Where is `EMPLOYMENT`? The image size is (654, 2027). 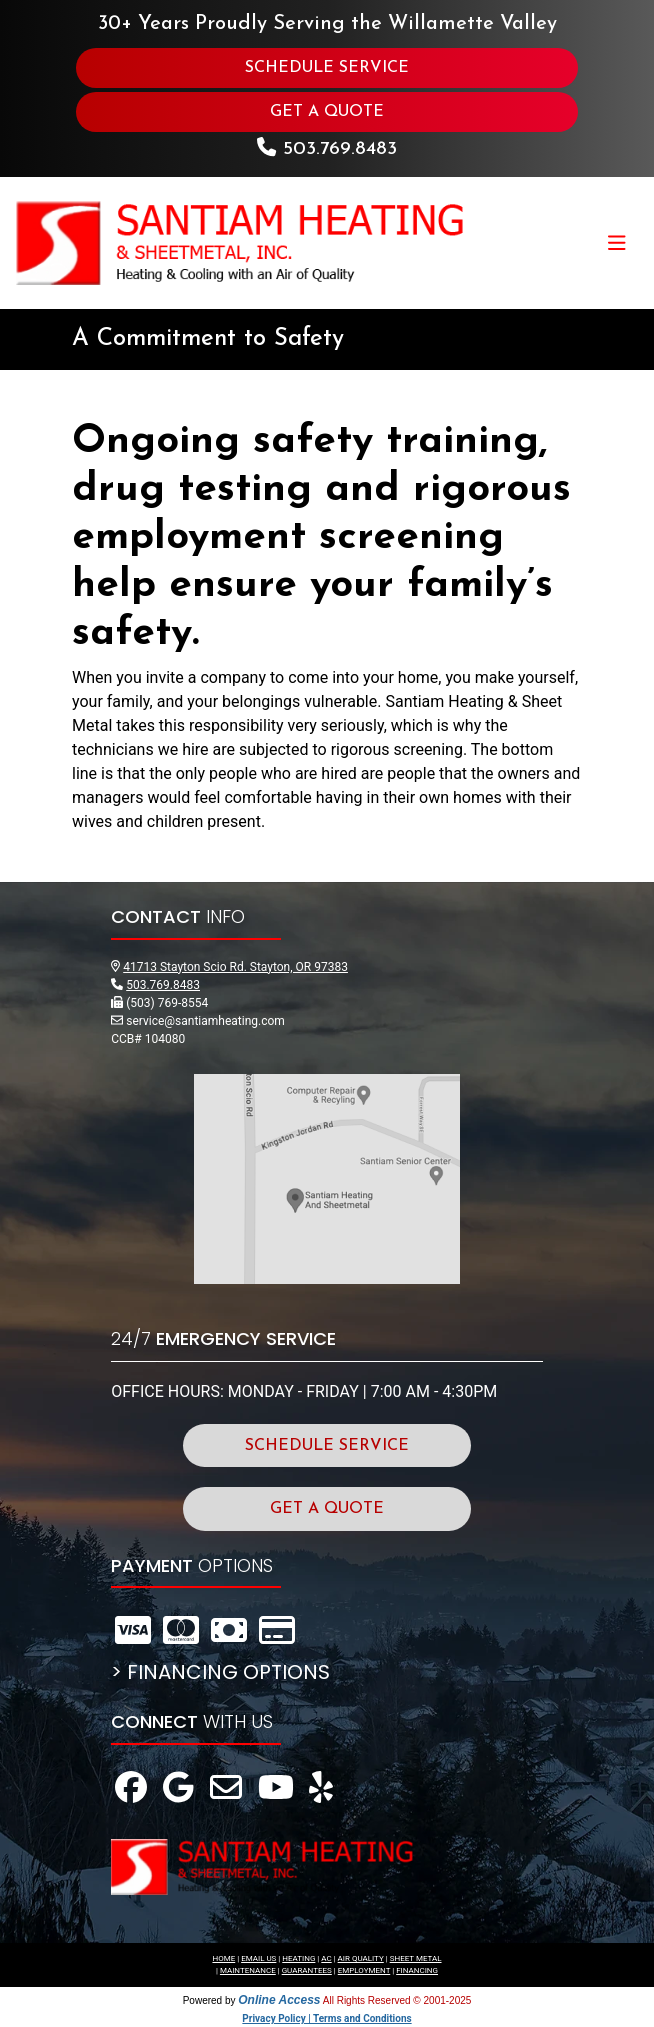
EMPLOYMENT is located at coordinates (364, 1970).